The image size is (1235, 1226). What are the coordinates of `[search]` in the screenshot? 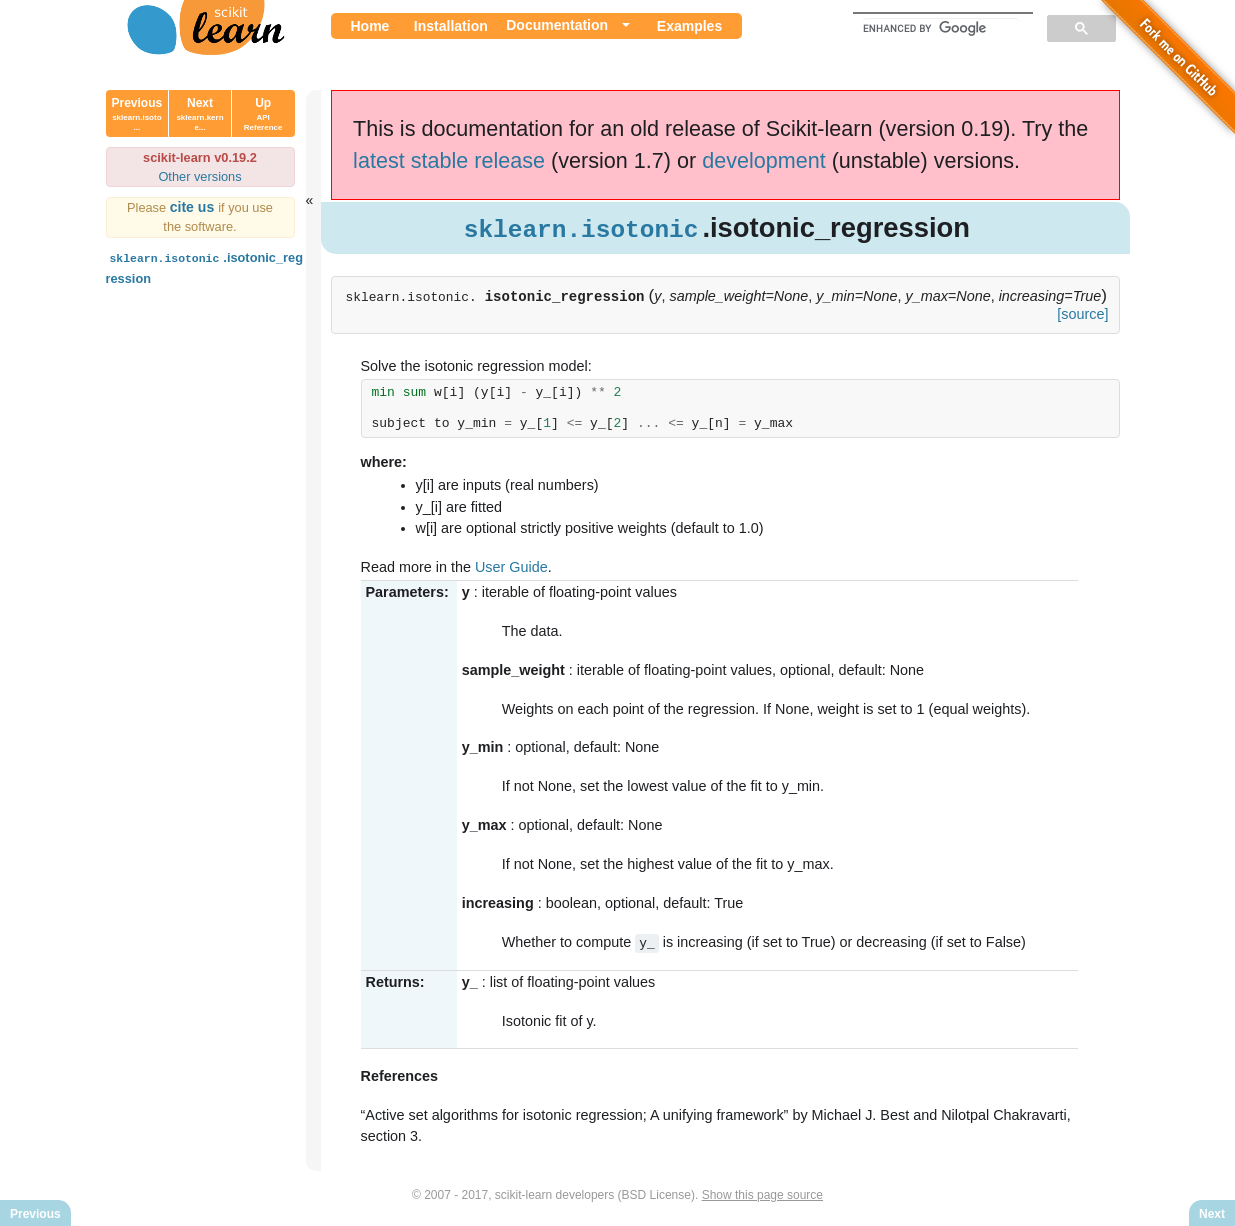 It's located at (941, 28).